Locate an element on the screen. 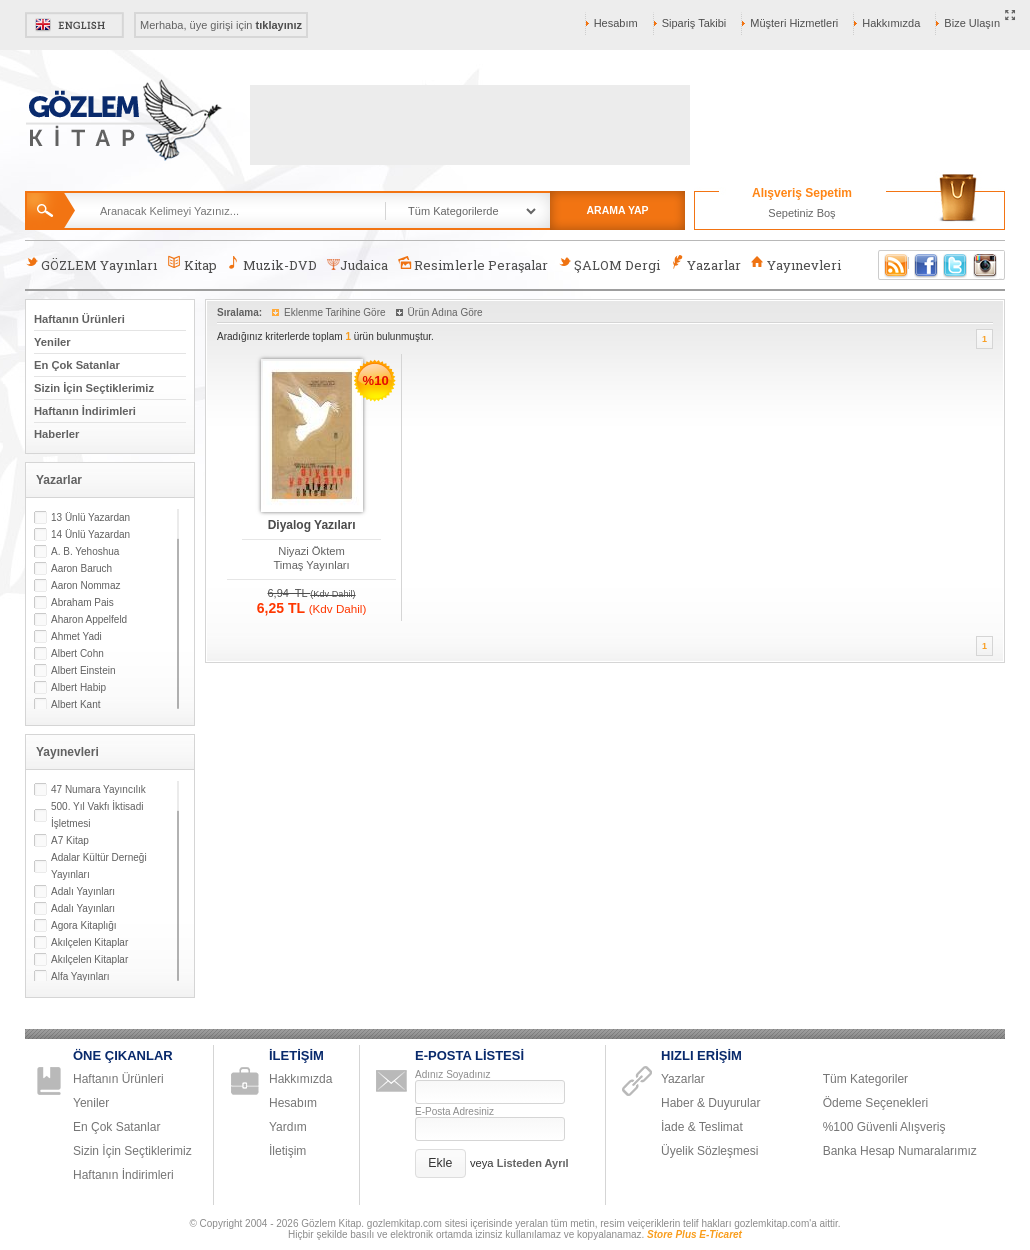  Aaron Nommaz is located at coordinates (85, 585).